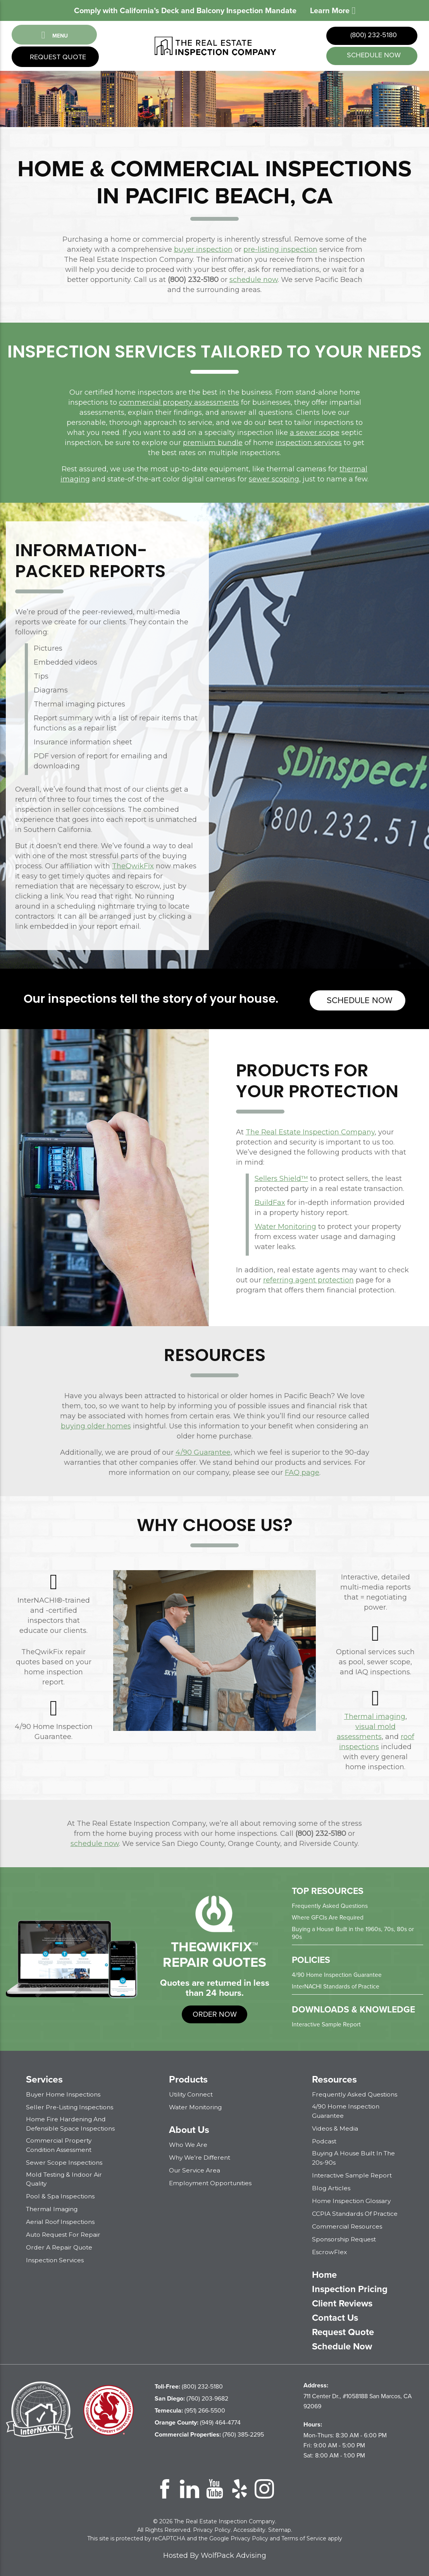  What do you see at coordinates (198, 2420) in the screenshot?
I see `(949) 464-4774` at bounding box center [198, 2420].